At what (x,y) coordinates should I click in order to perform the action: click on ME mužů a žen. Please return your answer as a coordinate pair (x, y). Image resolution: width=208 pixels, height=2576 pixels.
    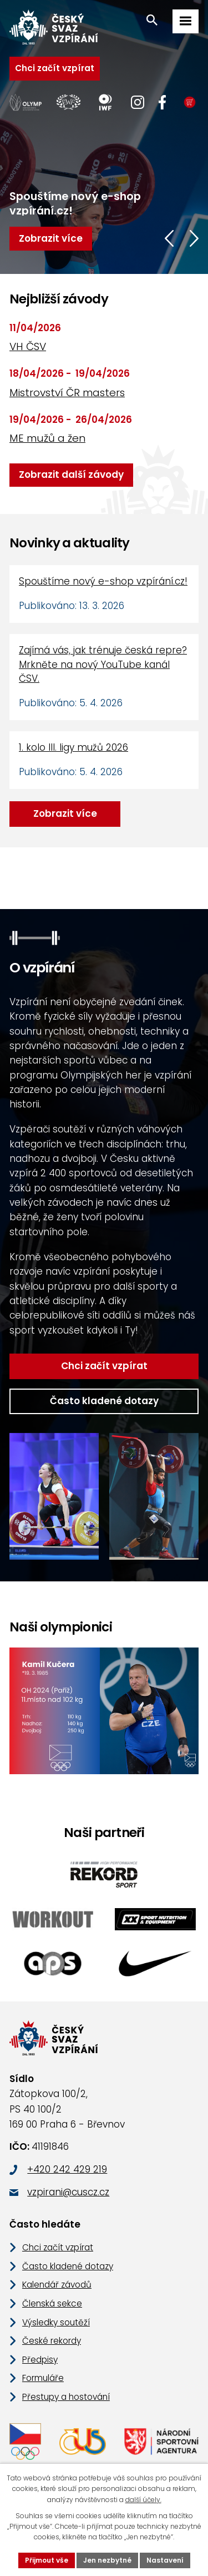
    Looking at the image, I should click on (47, 438).